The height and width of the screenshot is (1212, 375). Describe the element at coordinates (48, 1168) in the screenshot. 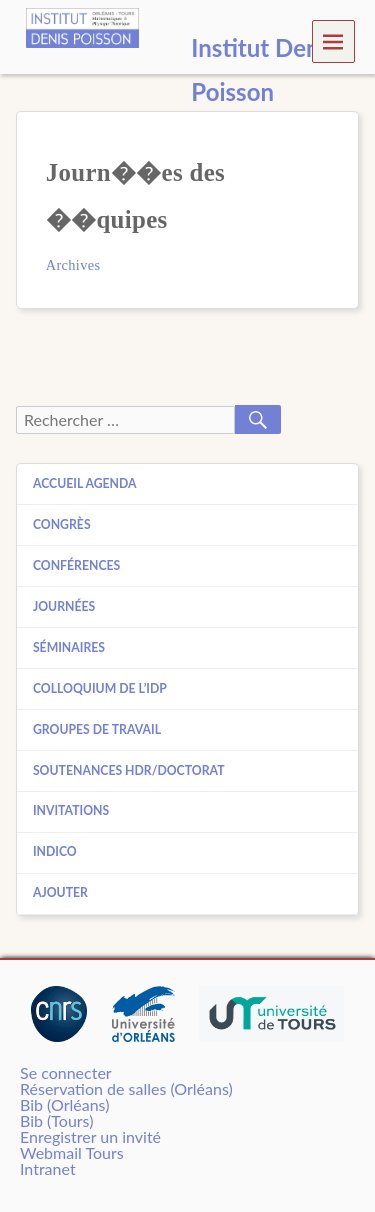

I see `Intranet` at that location.